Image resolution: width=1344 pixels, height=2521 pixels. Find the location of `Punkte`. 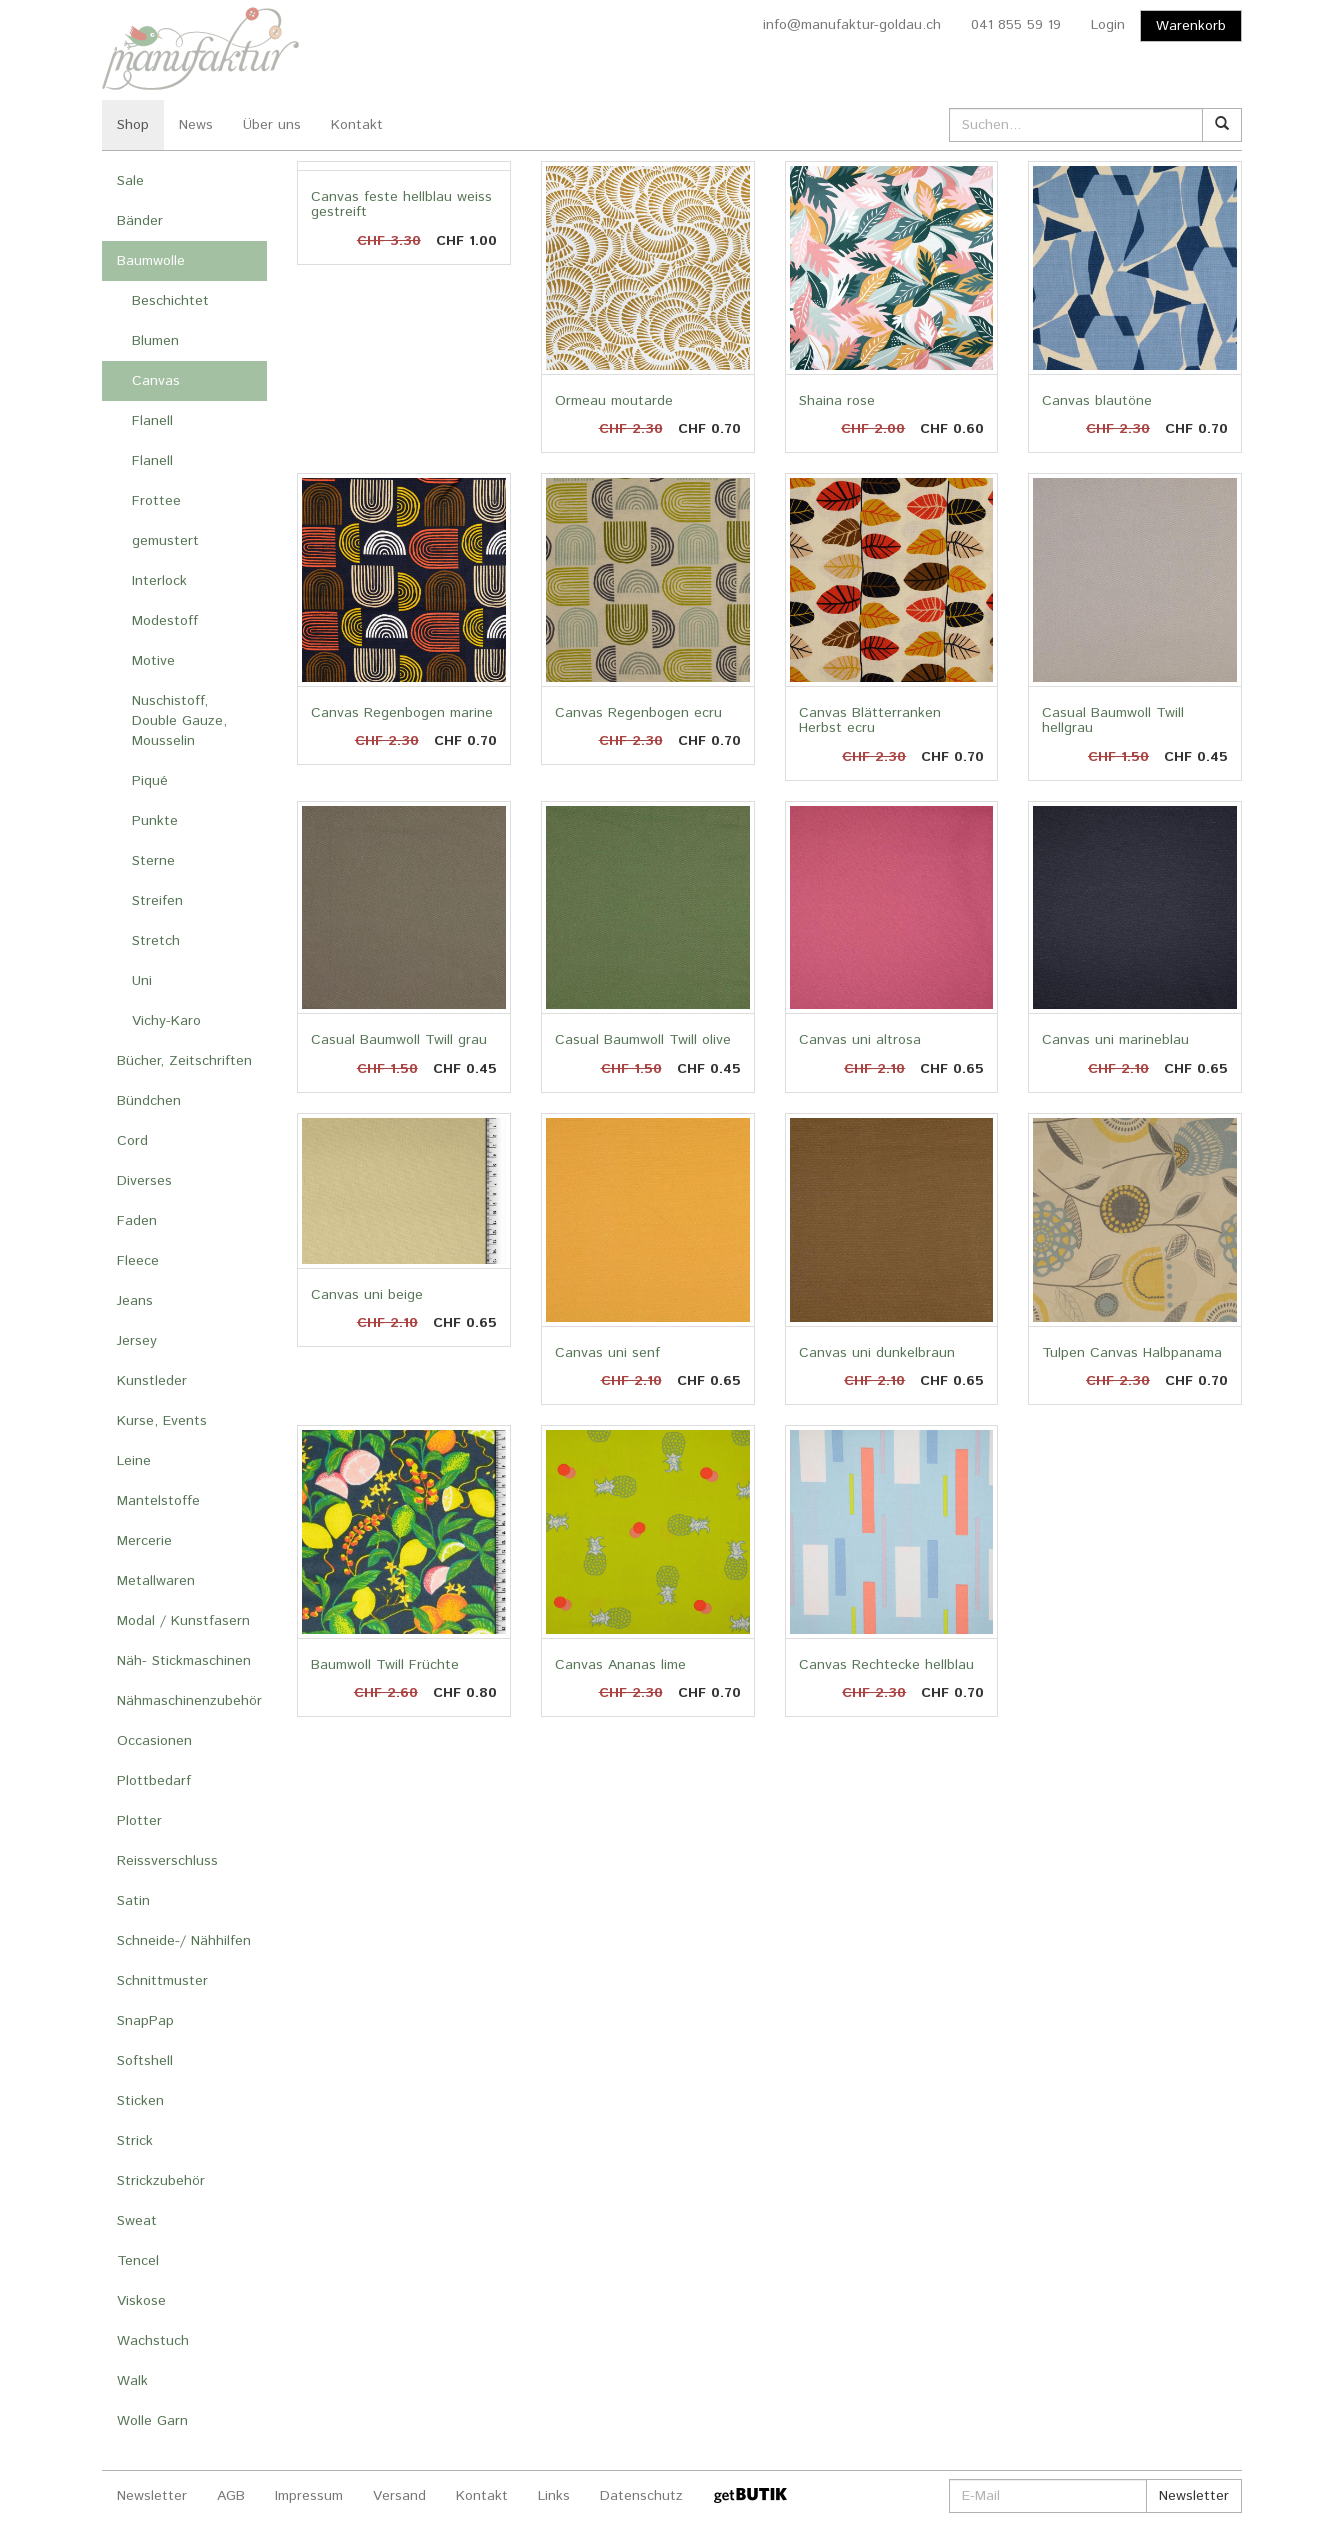

Punkte is located at coordinates (155, 821).